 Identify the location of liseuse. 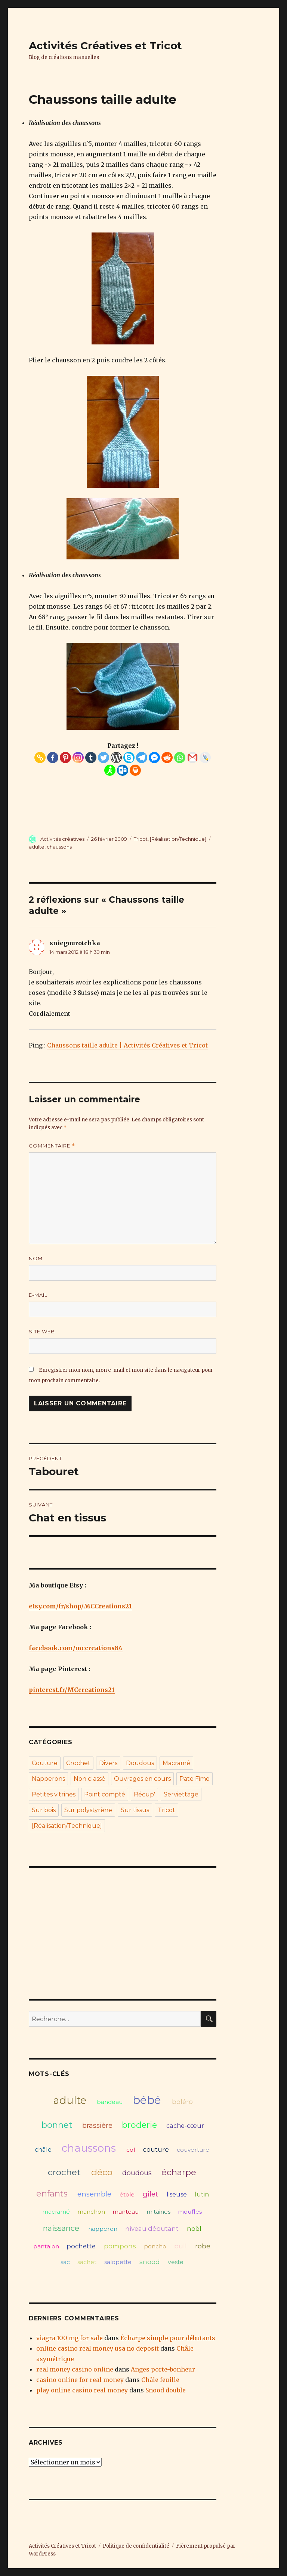
(177, 2194).